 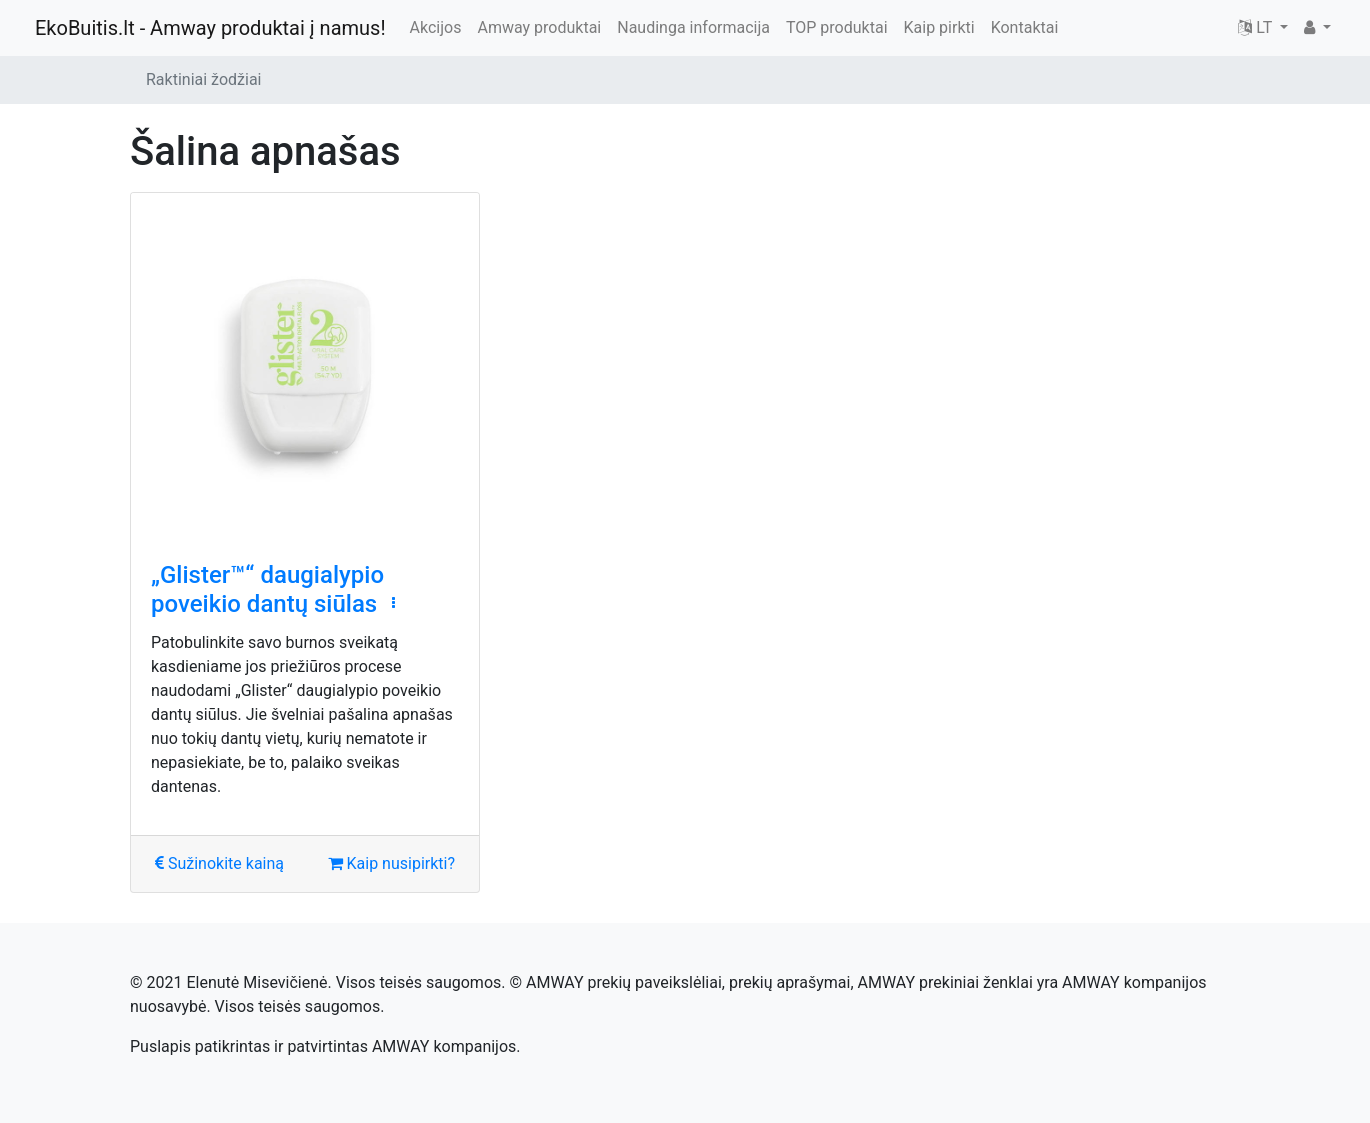 What do you see at coordinates (693, 27) in the screenshot?
I see `Naudinga informacija` at bounding box center [693, 27].